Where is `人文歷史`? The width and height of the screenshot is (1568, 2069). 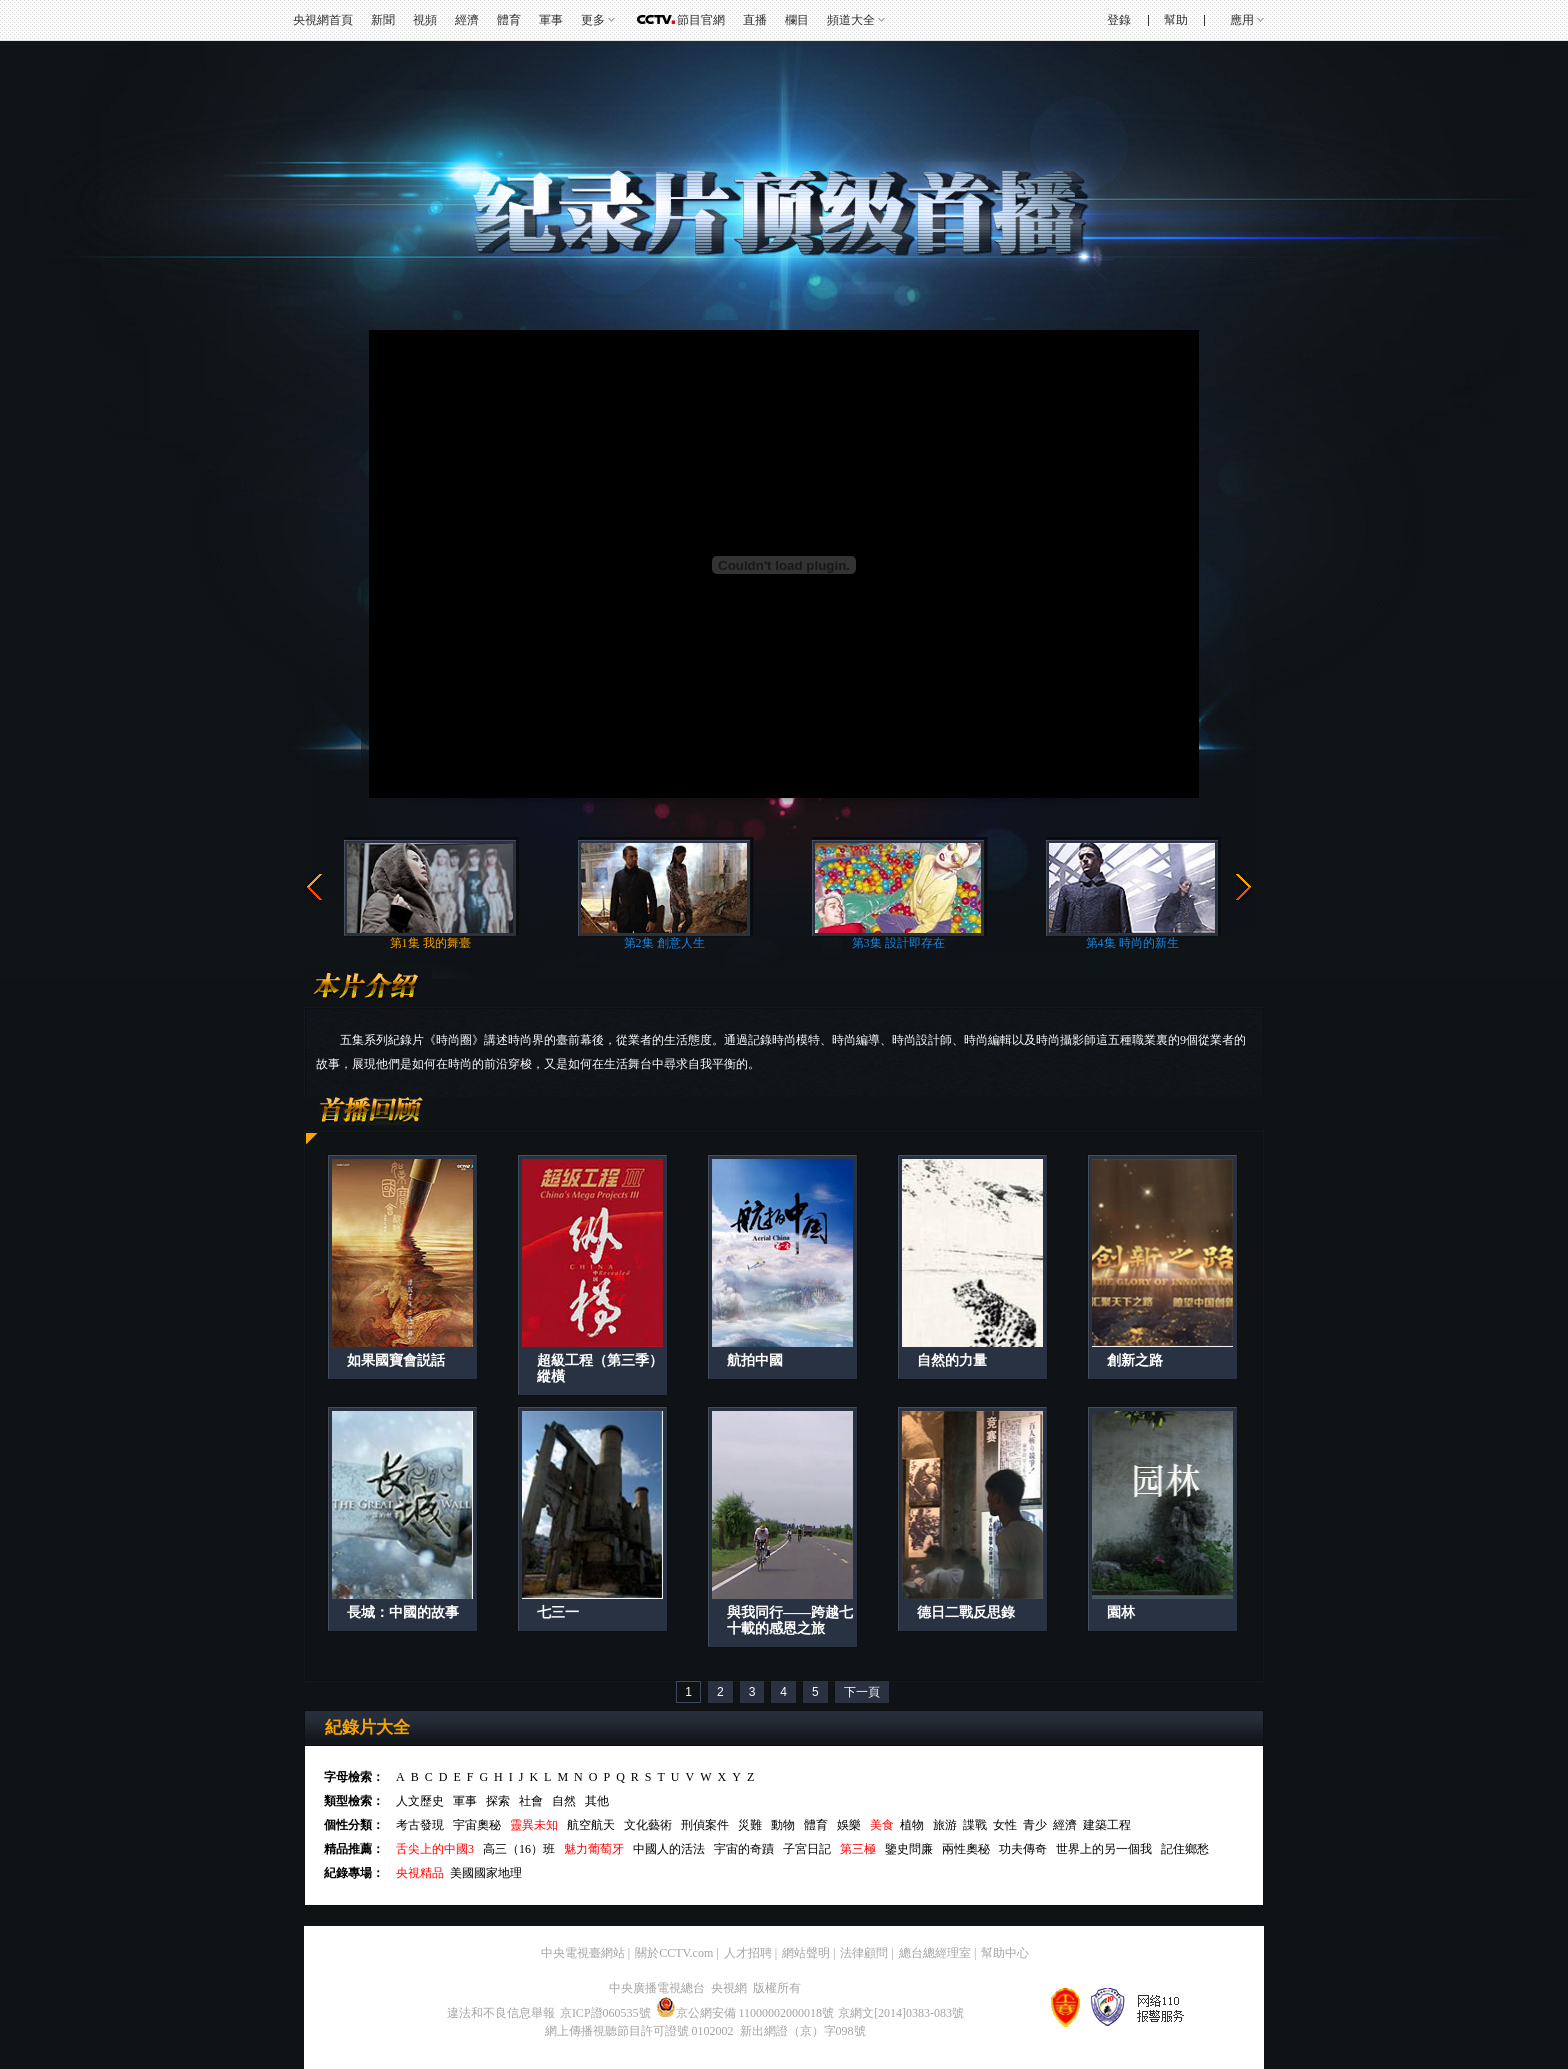 人文歷史 is located at coordinates (420, 1801).